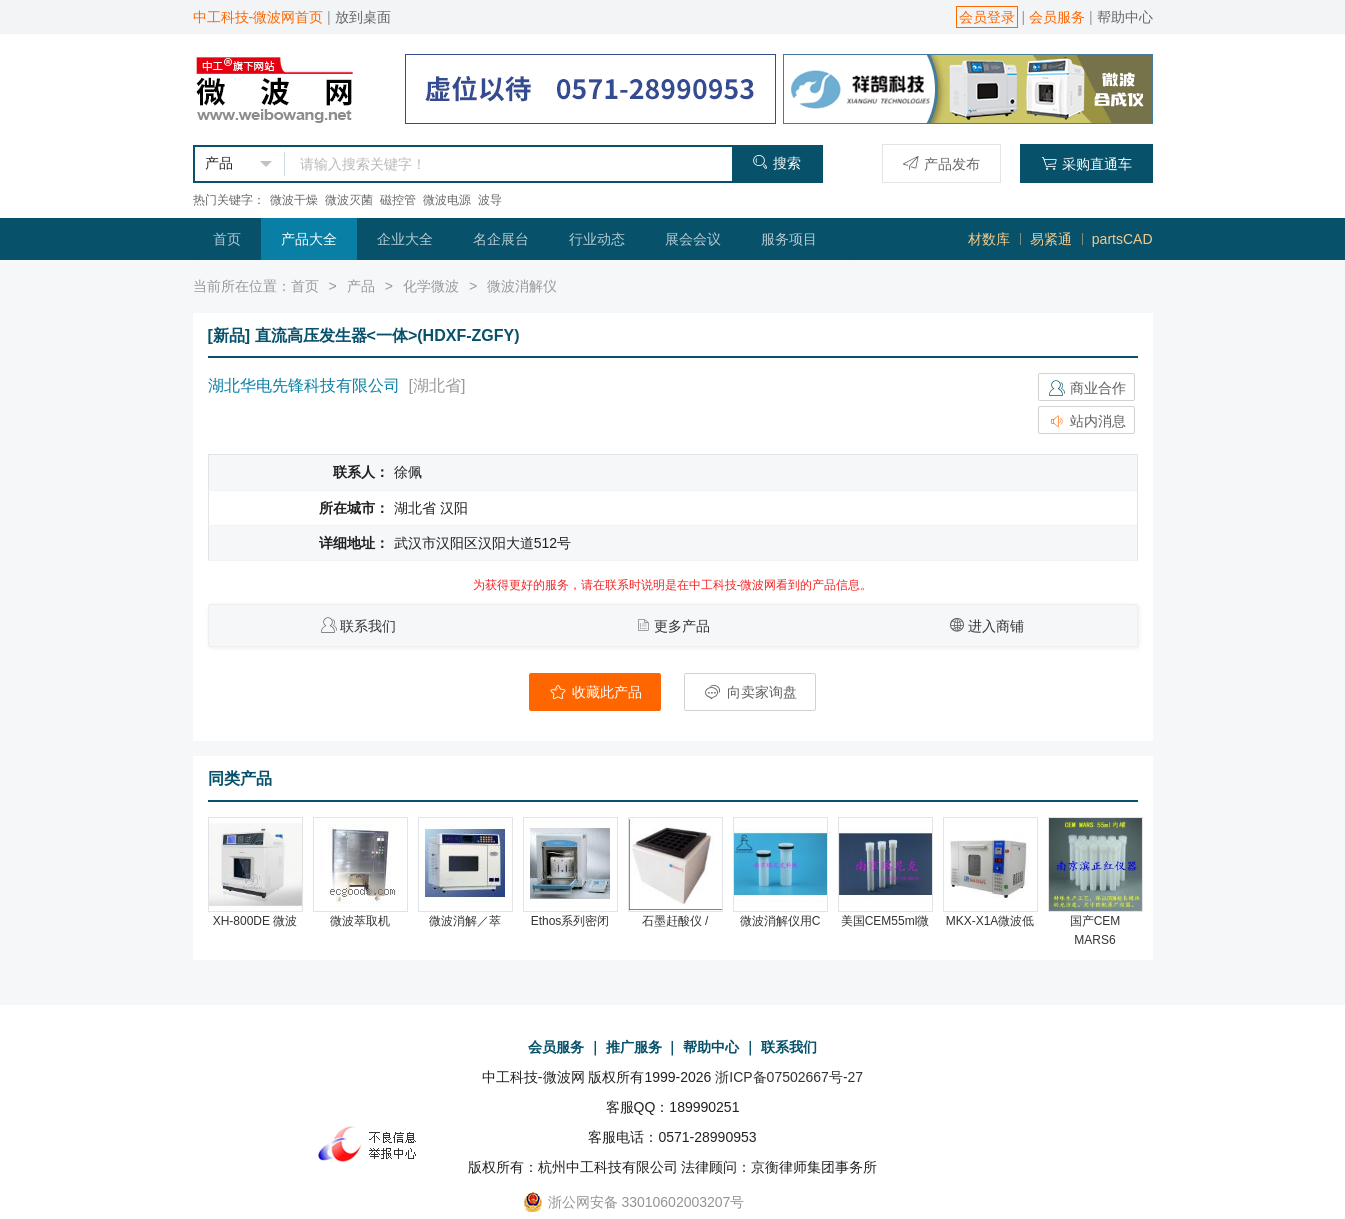 The image size is (1345, 1219). Describe the element at coordinates (789, 239) in the screenshot. I see `服务项目` at that location.